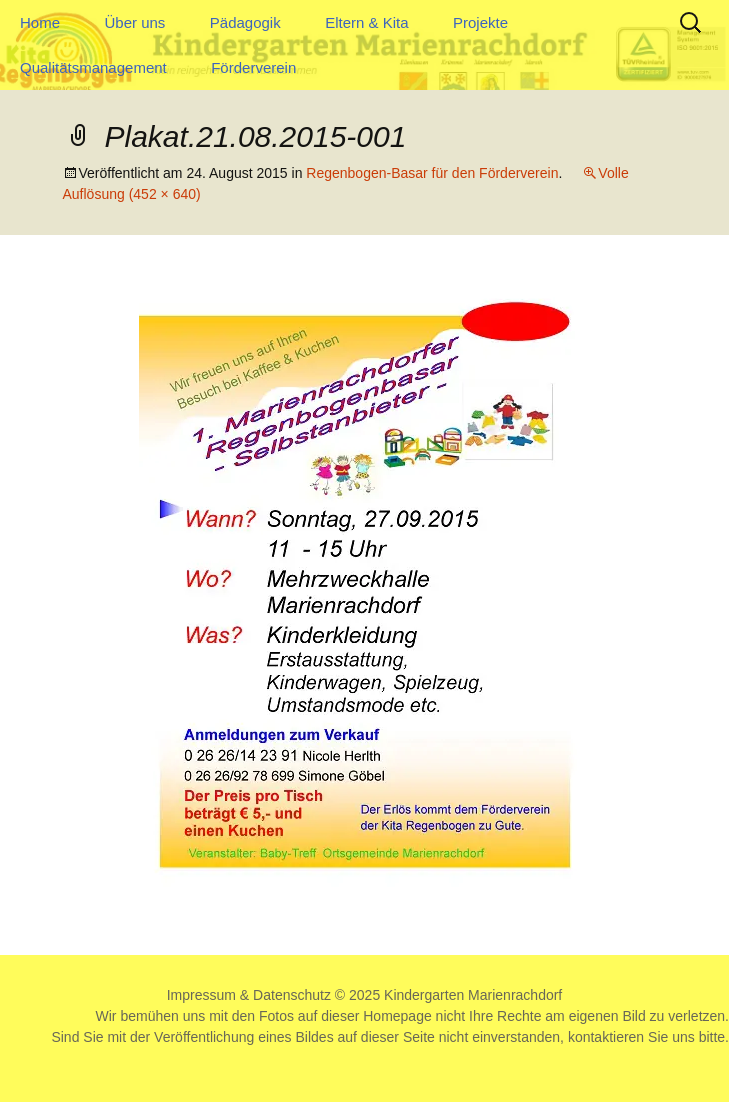 The image size is (729, 1102). I want to click on Home, so click(40, 22).